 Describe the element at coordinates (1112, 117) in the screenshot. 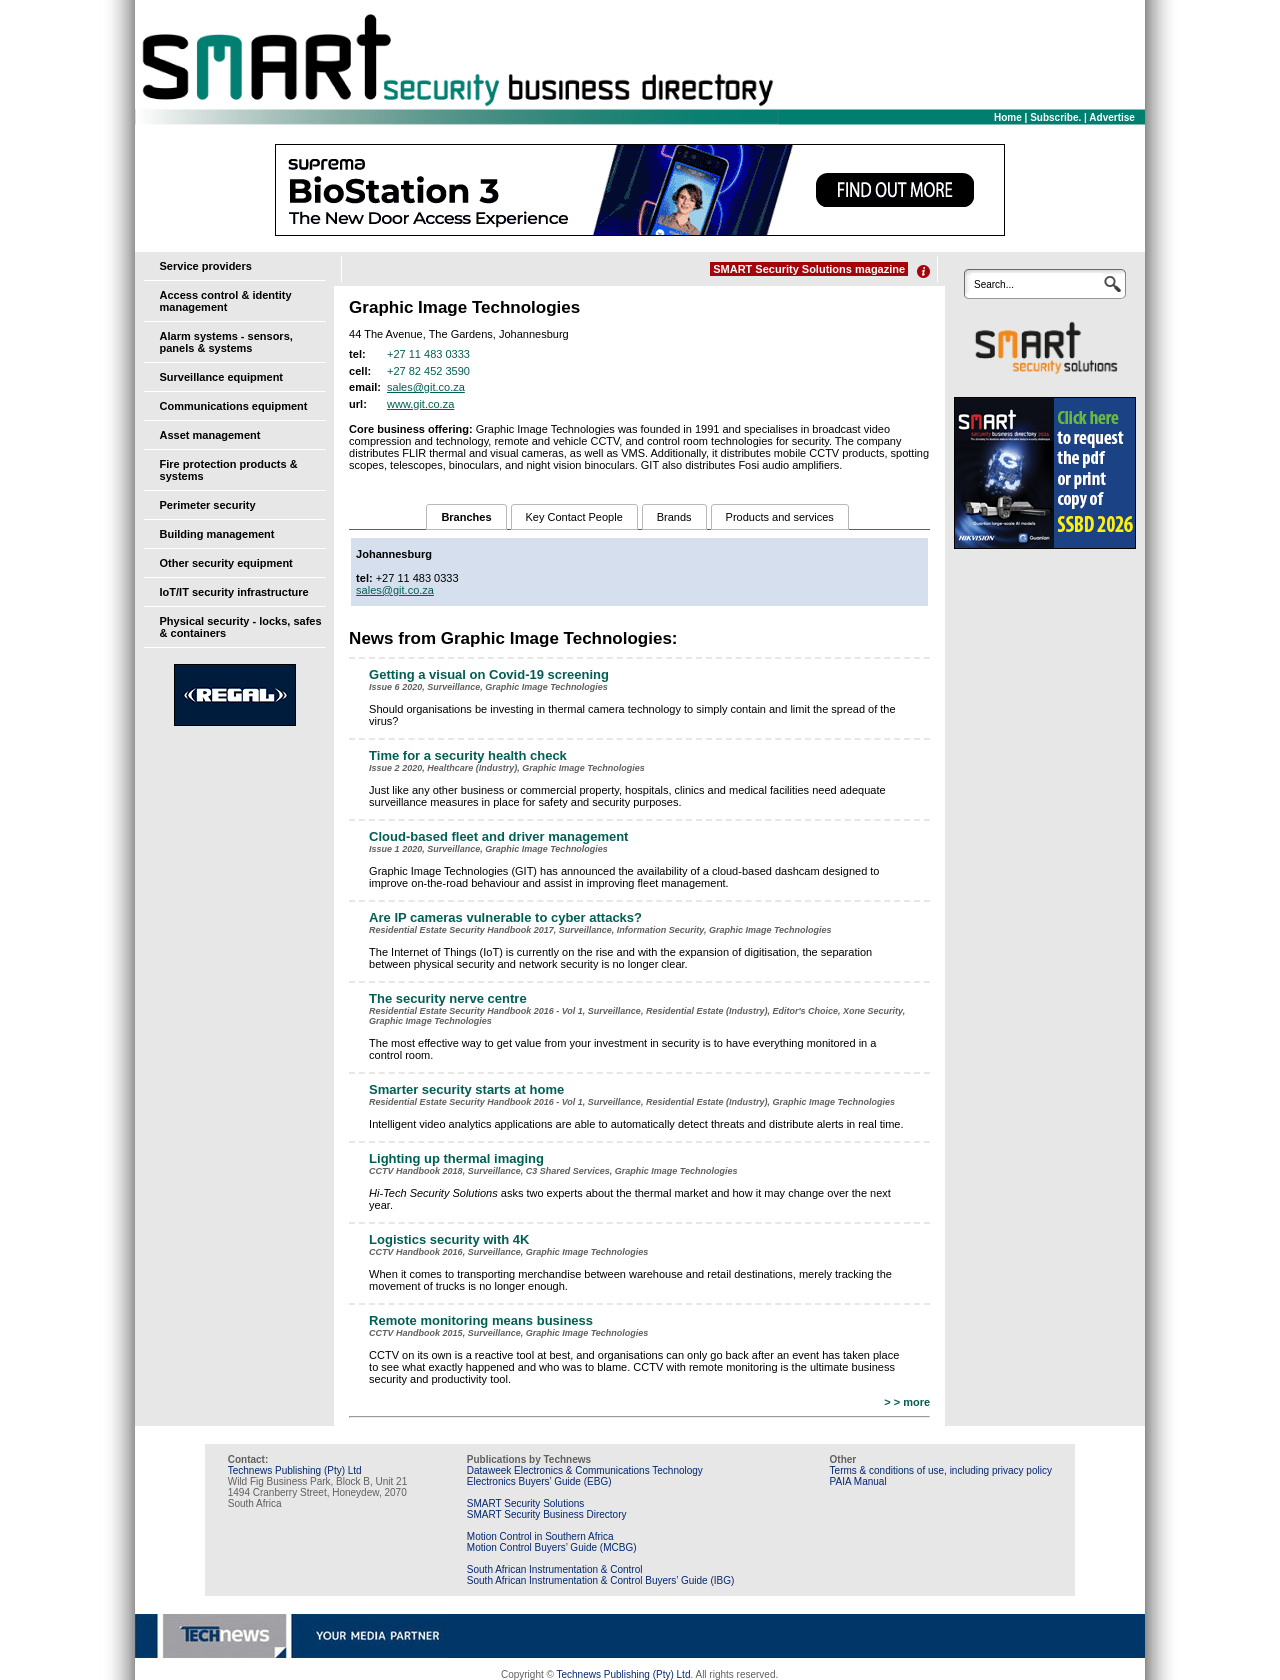

I see `Advertise` at that location.